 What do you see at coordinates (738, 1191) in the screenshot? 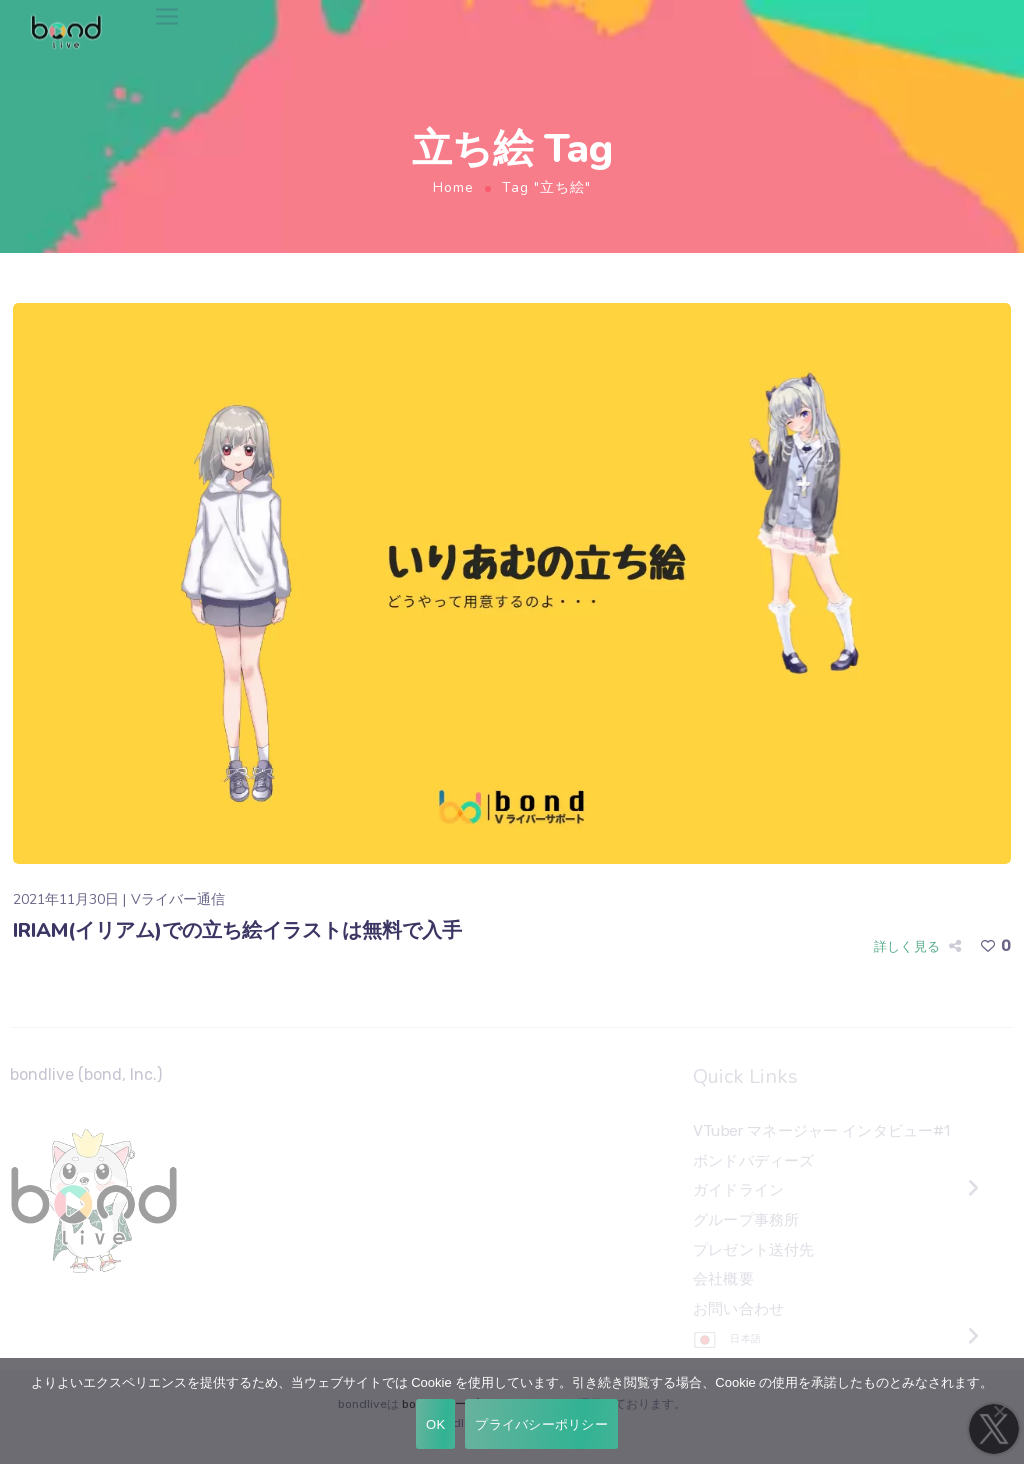
I see `ガイドライン` at bounding box center [738, 1191].